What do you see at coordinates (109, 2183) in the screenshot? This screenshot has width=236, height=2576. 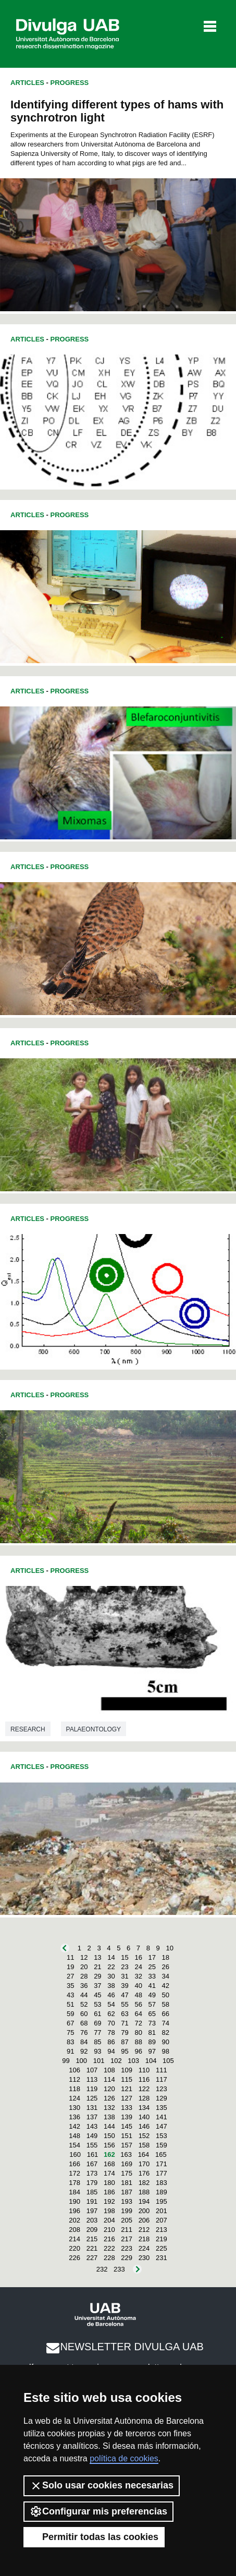 I see `180` at bounding box center [109, 2183].